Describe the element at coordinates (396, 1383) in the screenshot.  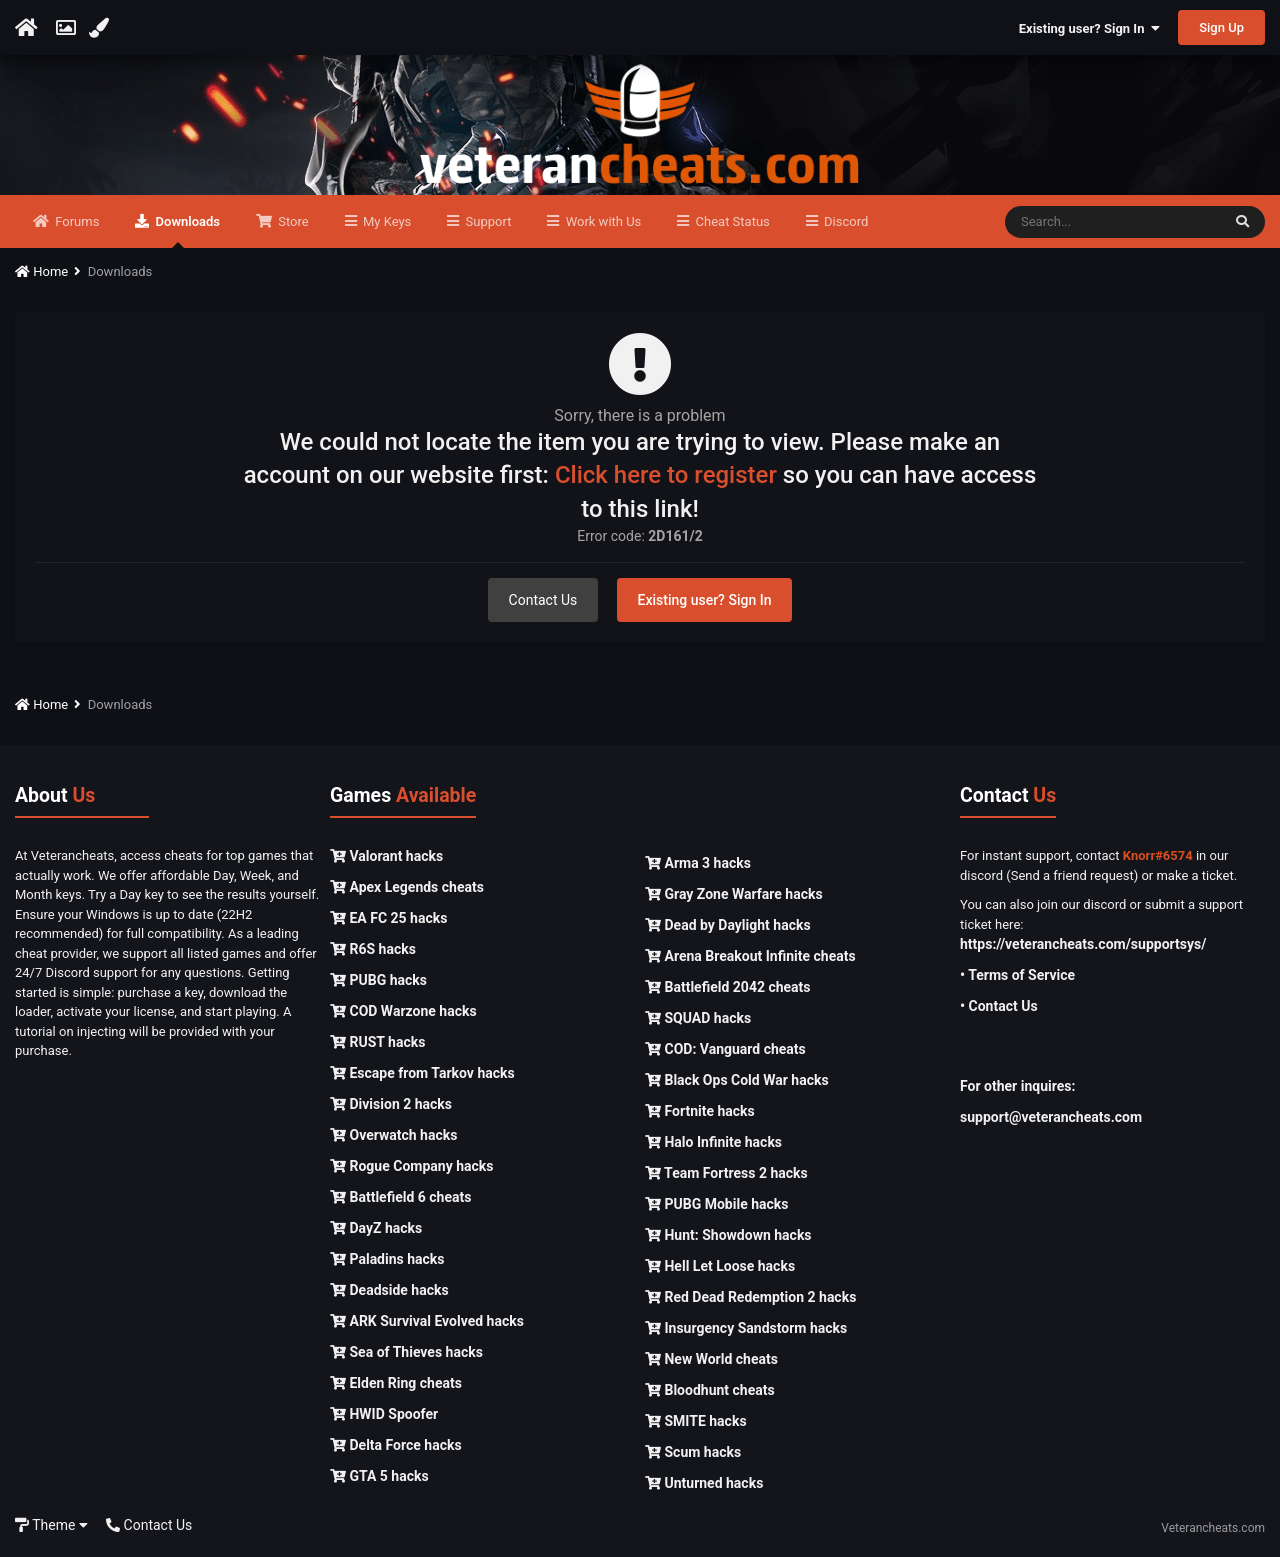
I see `Elden Ring cheats` at that location.